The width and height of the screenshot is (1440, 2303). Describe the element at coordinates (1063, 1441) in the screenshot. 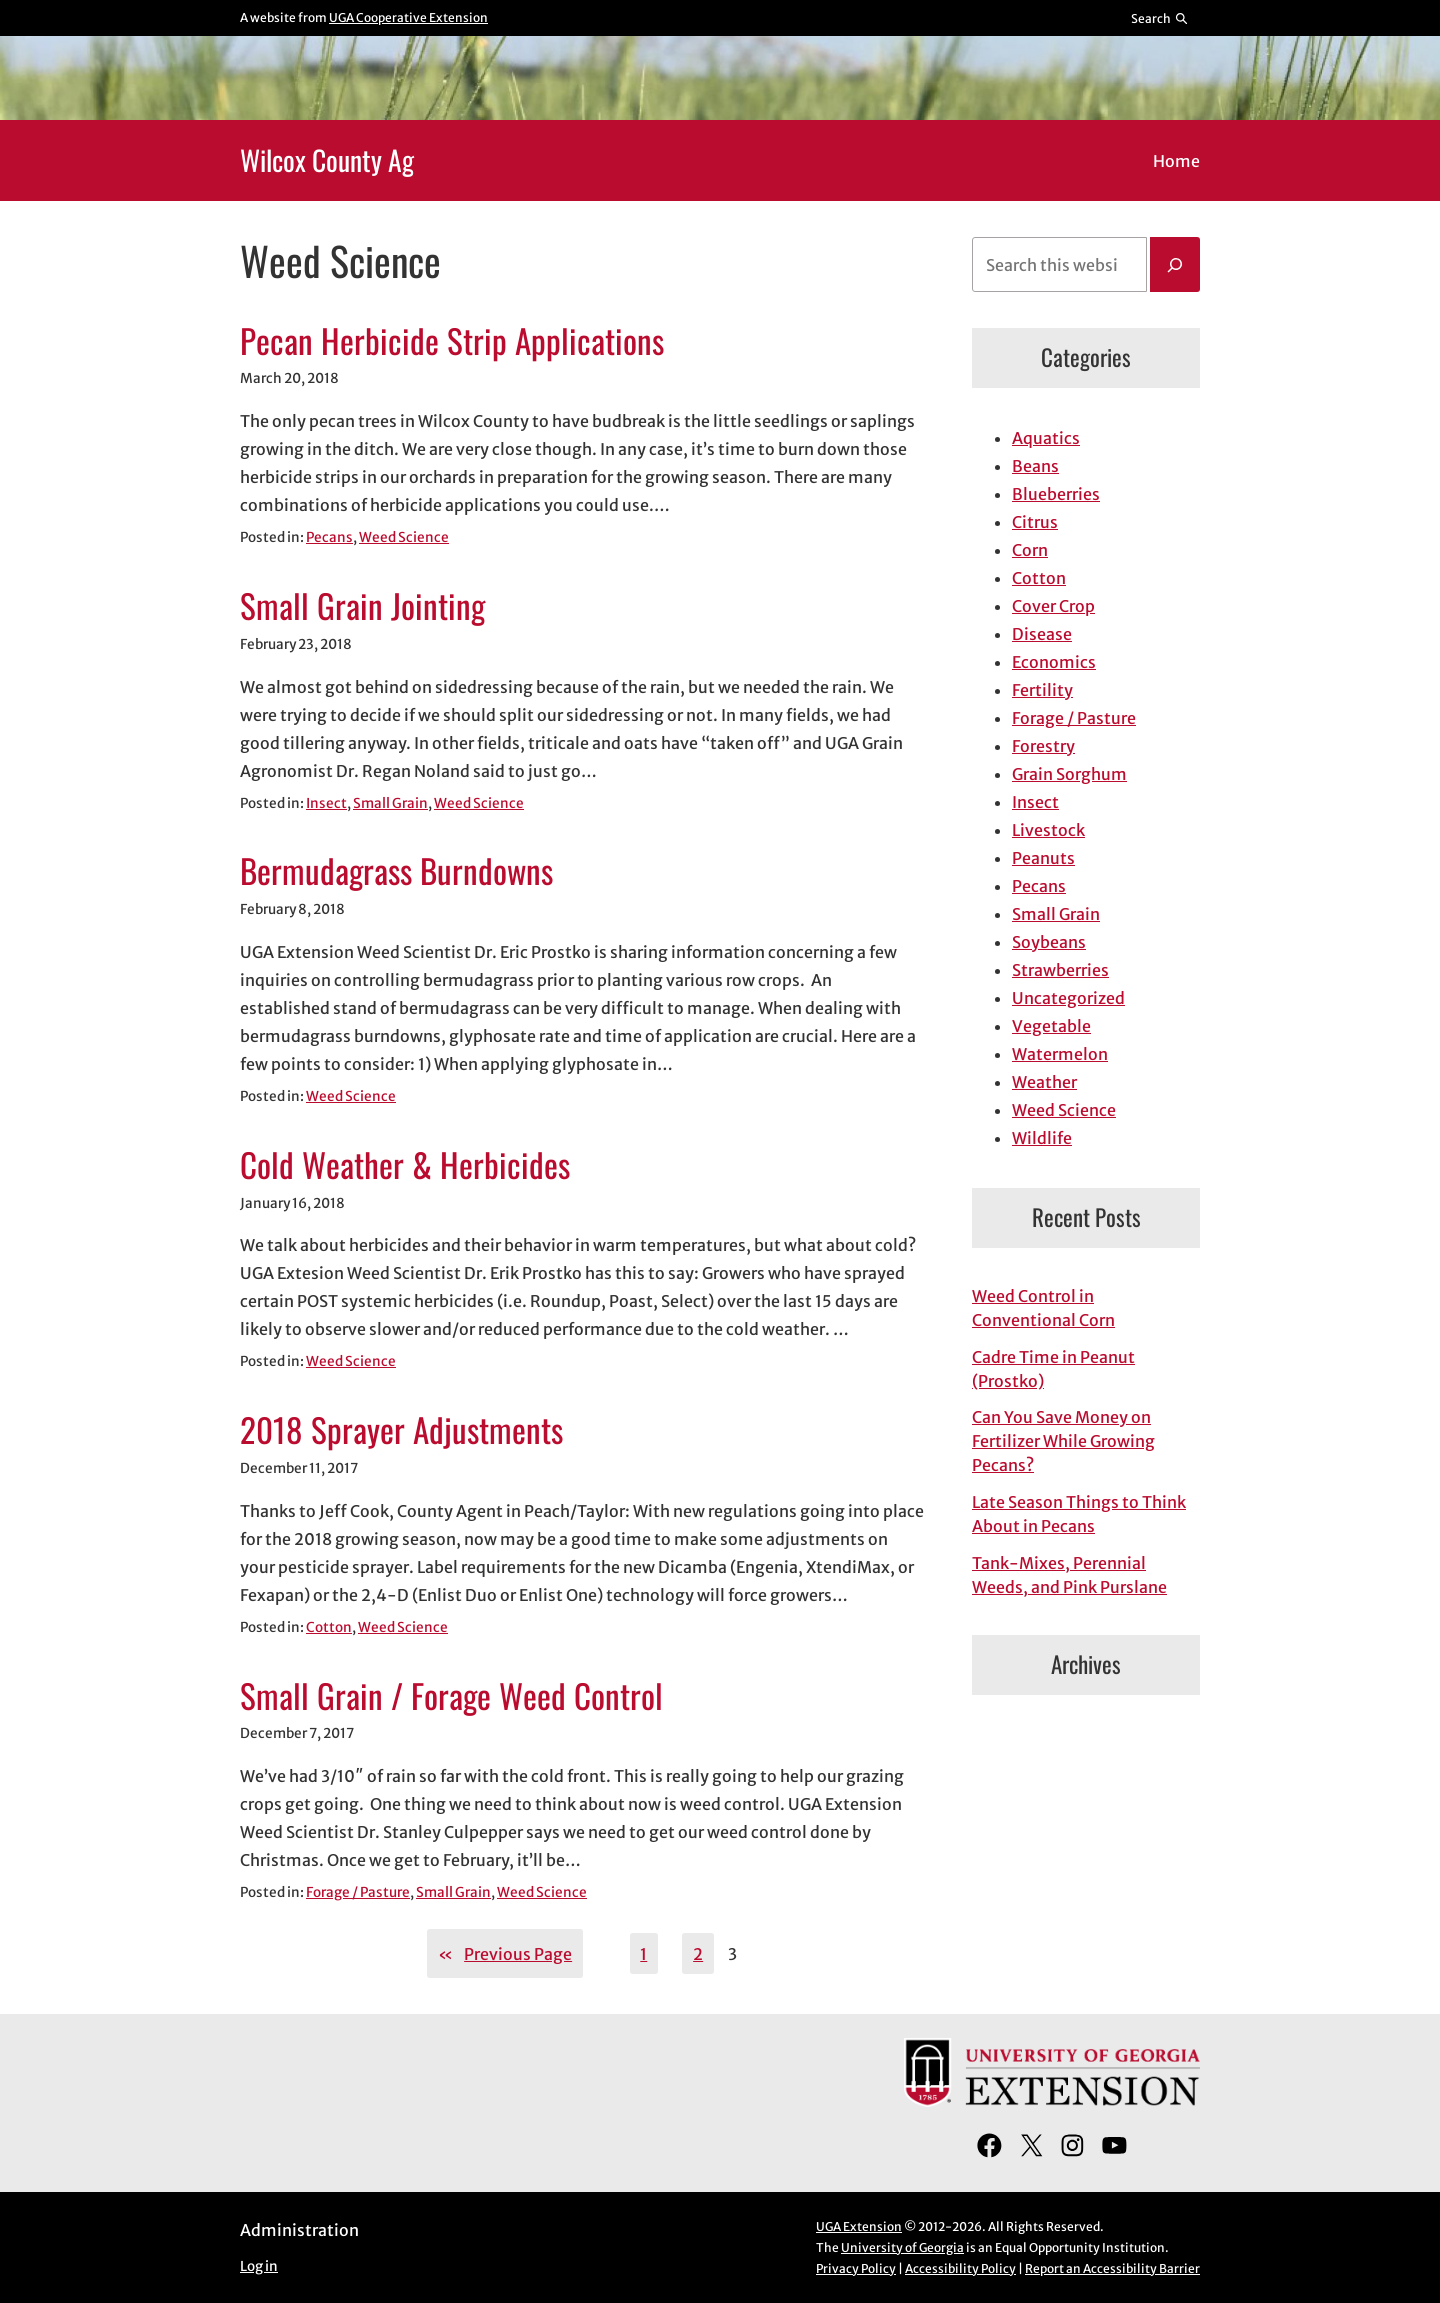

I see `Can You Save Money on Fertilizer While Growing Pecans?` at that location.